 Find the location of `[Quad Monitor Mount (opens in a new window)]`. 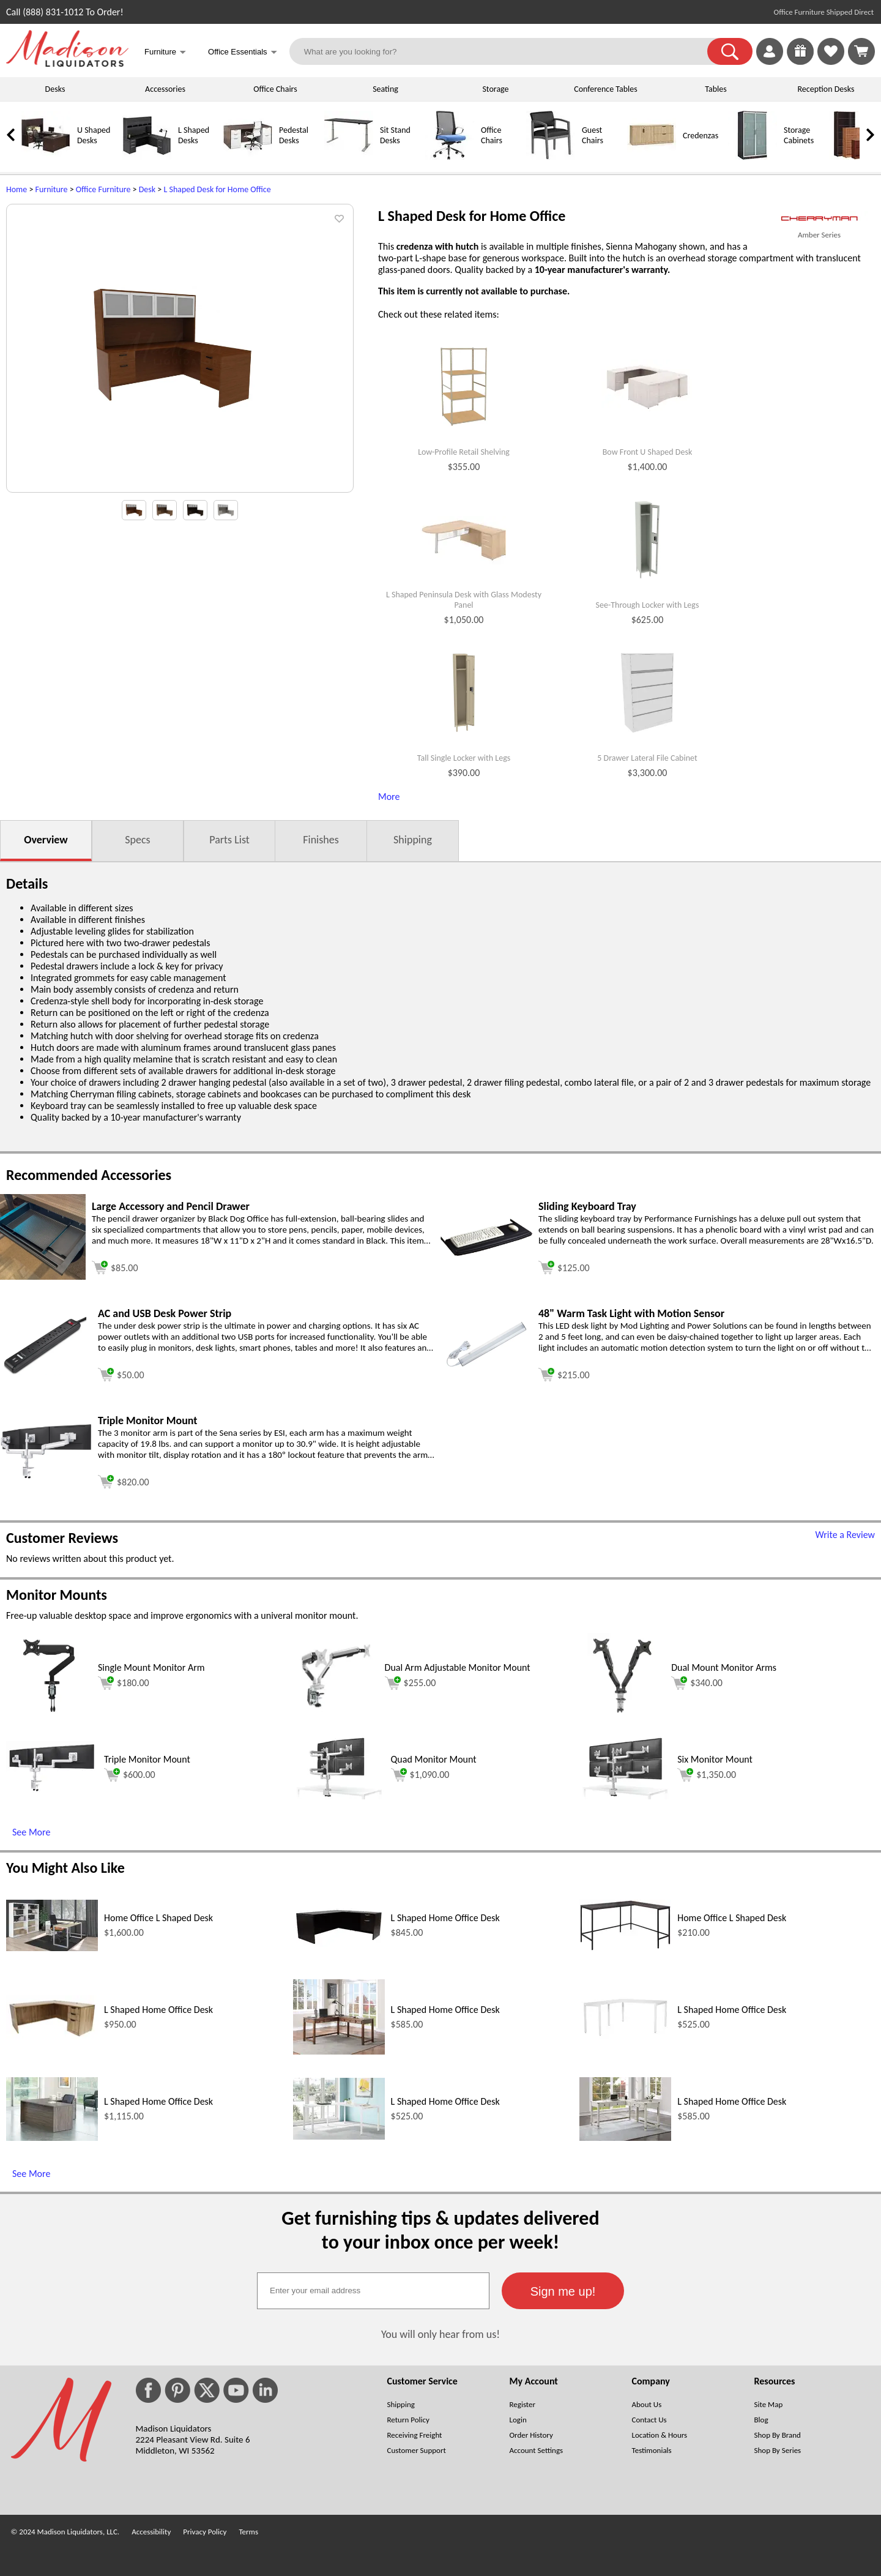

[Quad Monitor Mount (opens in a new window)] is located at coordinates (339, 1796).